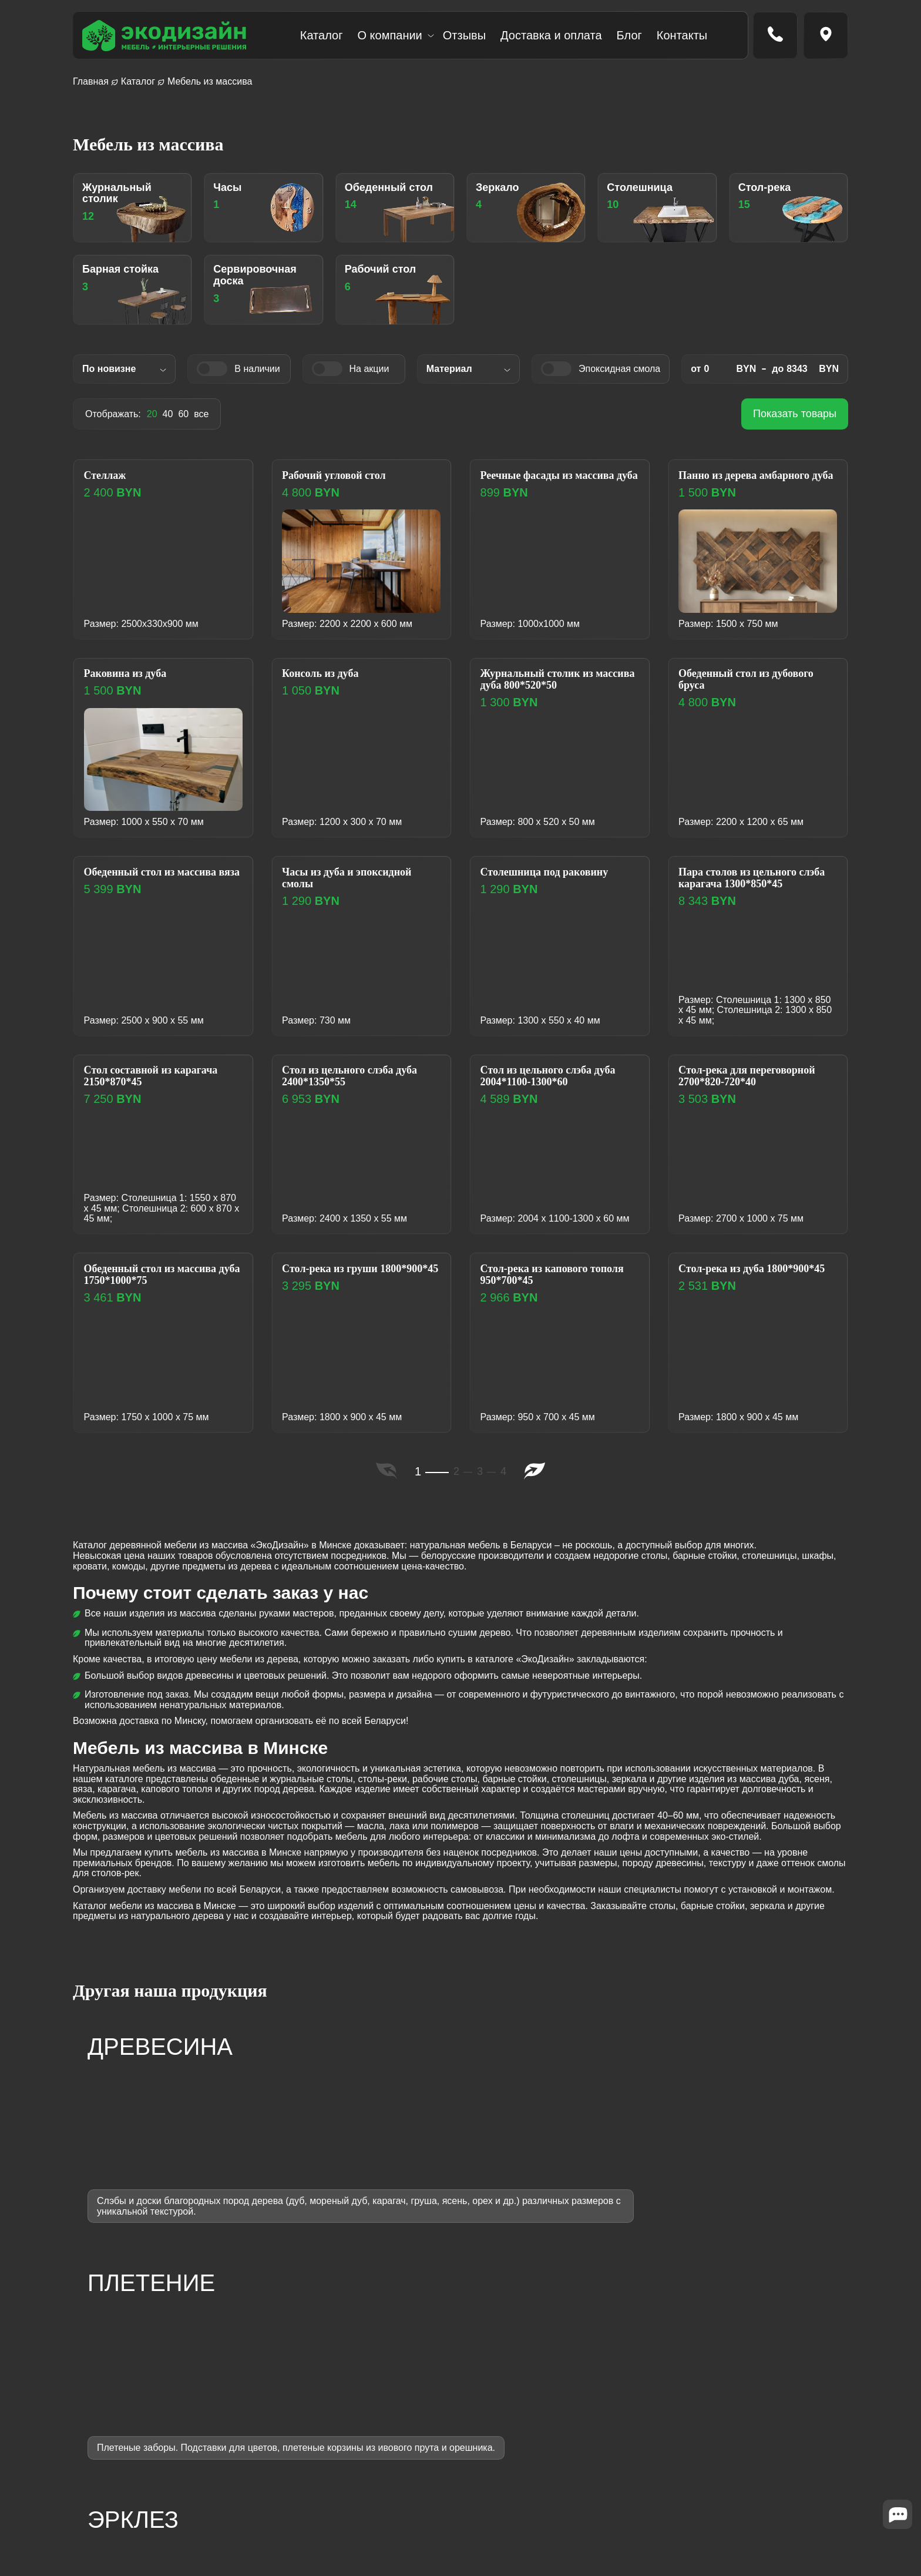 This screenshot has width=921, height=2576. What do you see at coordinates (159, 1279) in the screenshot?
I see `Обеденный стол из массива дуба 1750*1000*75` at bounding box center [159, 1279].